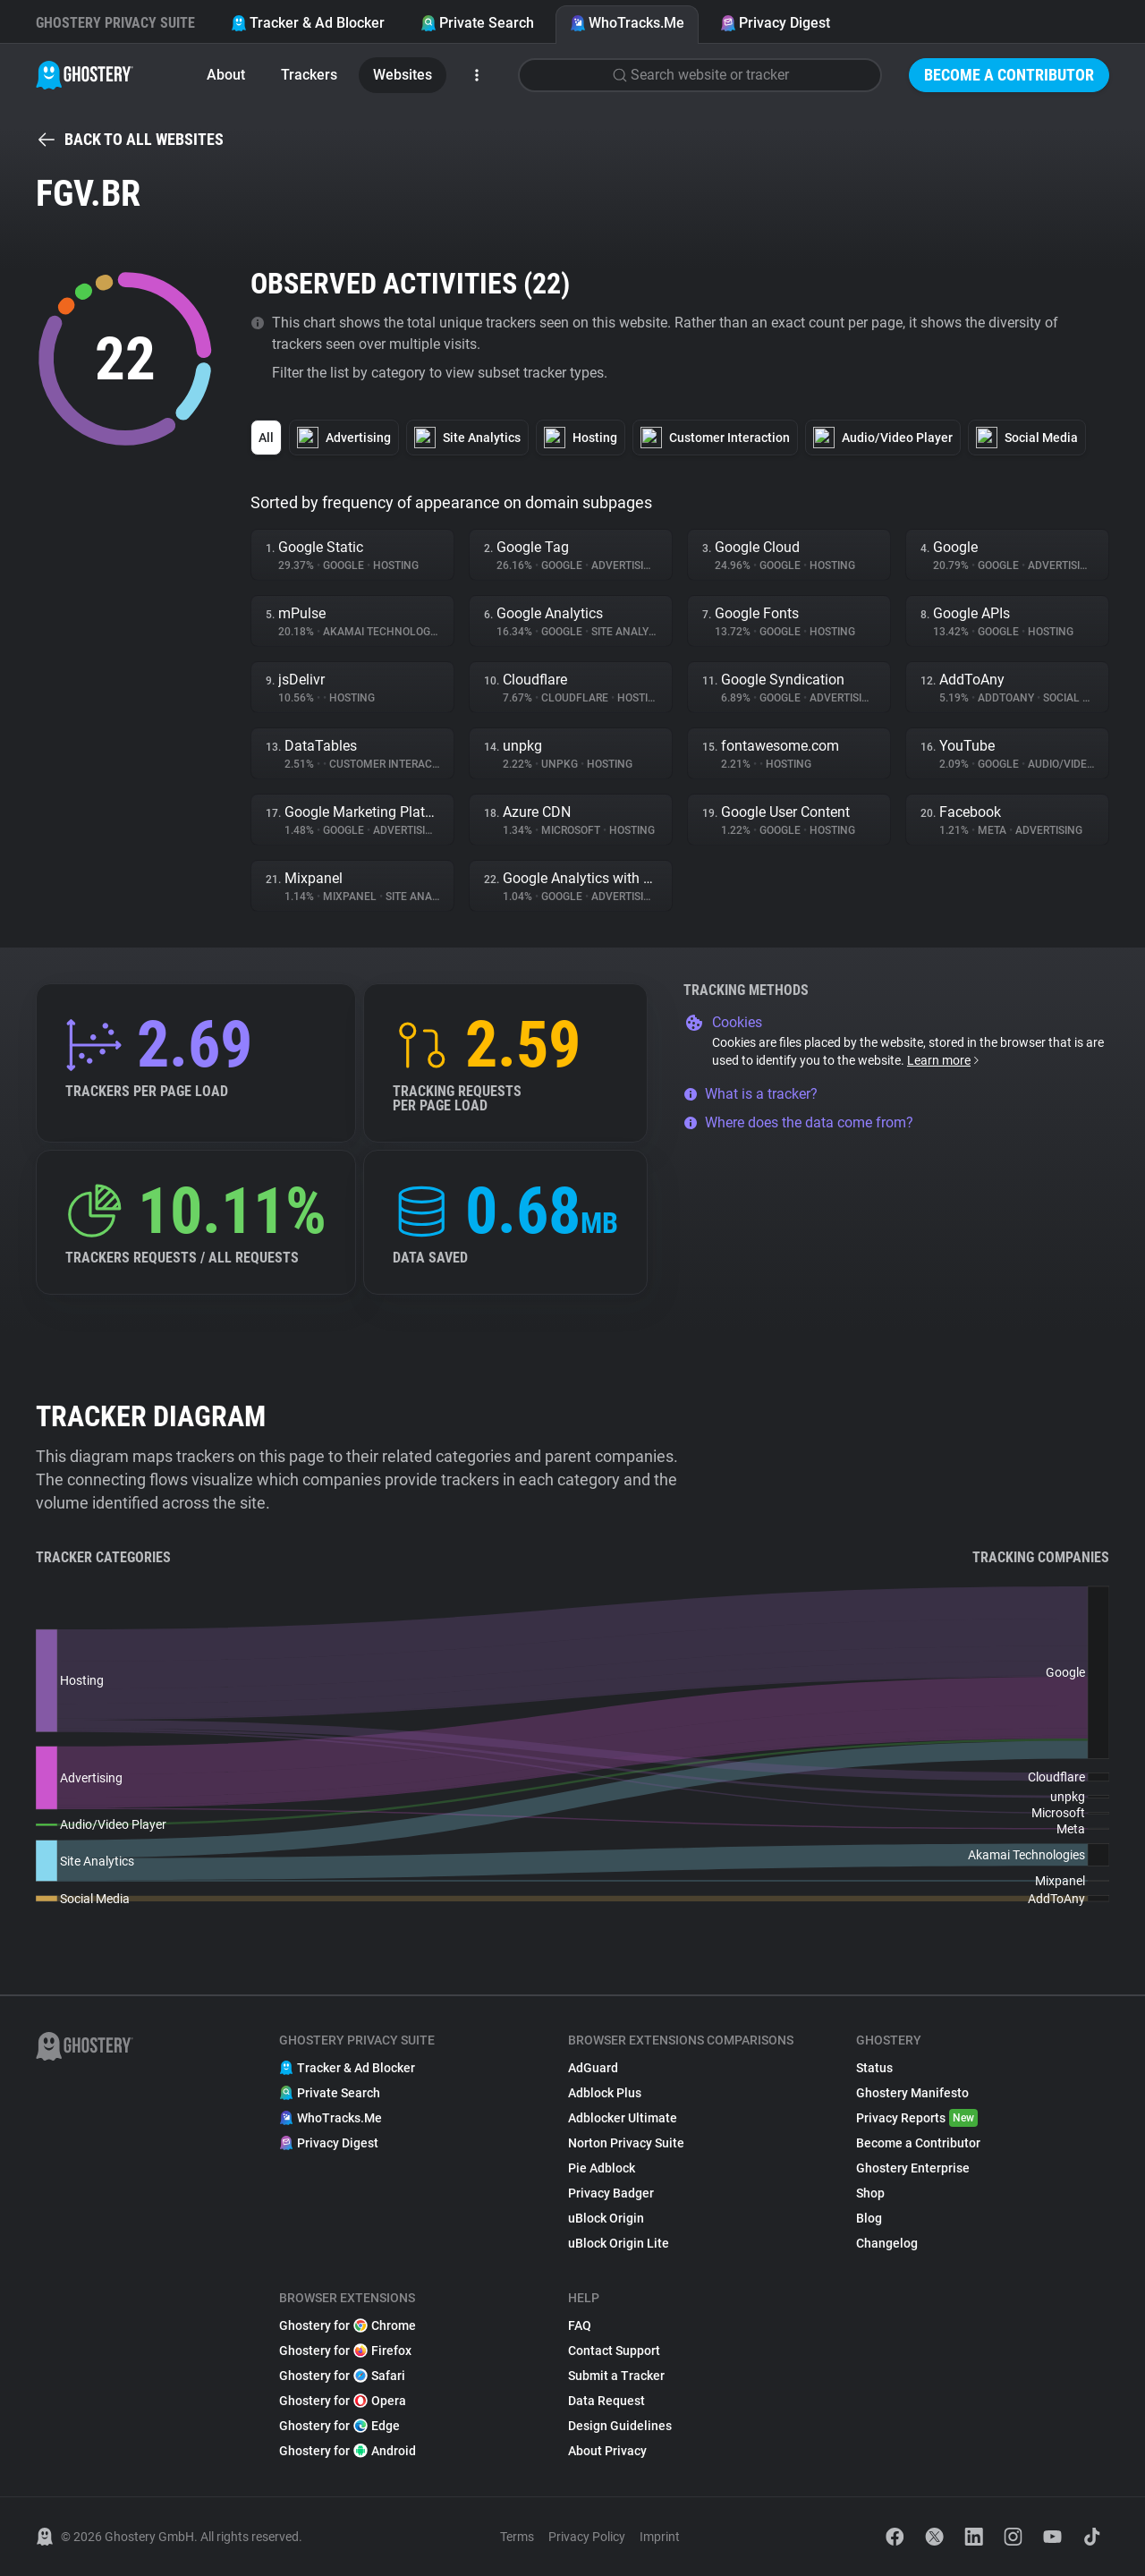 This screenshot has width=1145, height=2576. What do you see at coordinates (606, 2218) in the screenshot?
I see `uBlock Origin` at bounding box center [606, 2218].